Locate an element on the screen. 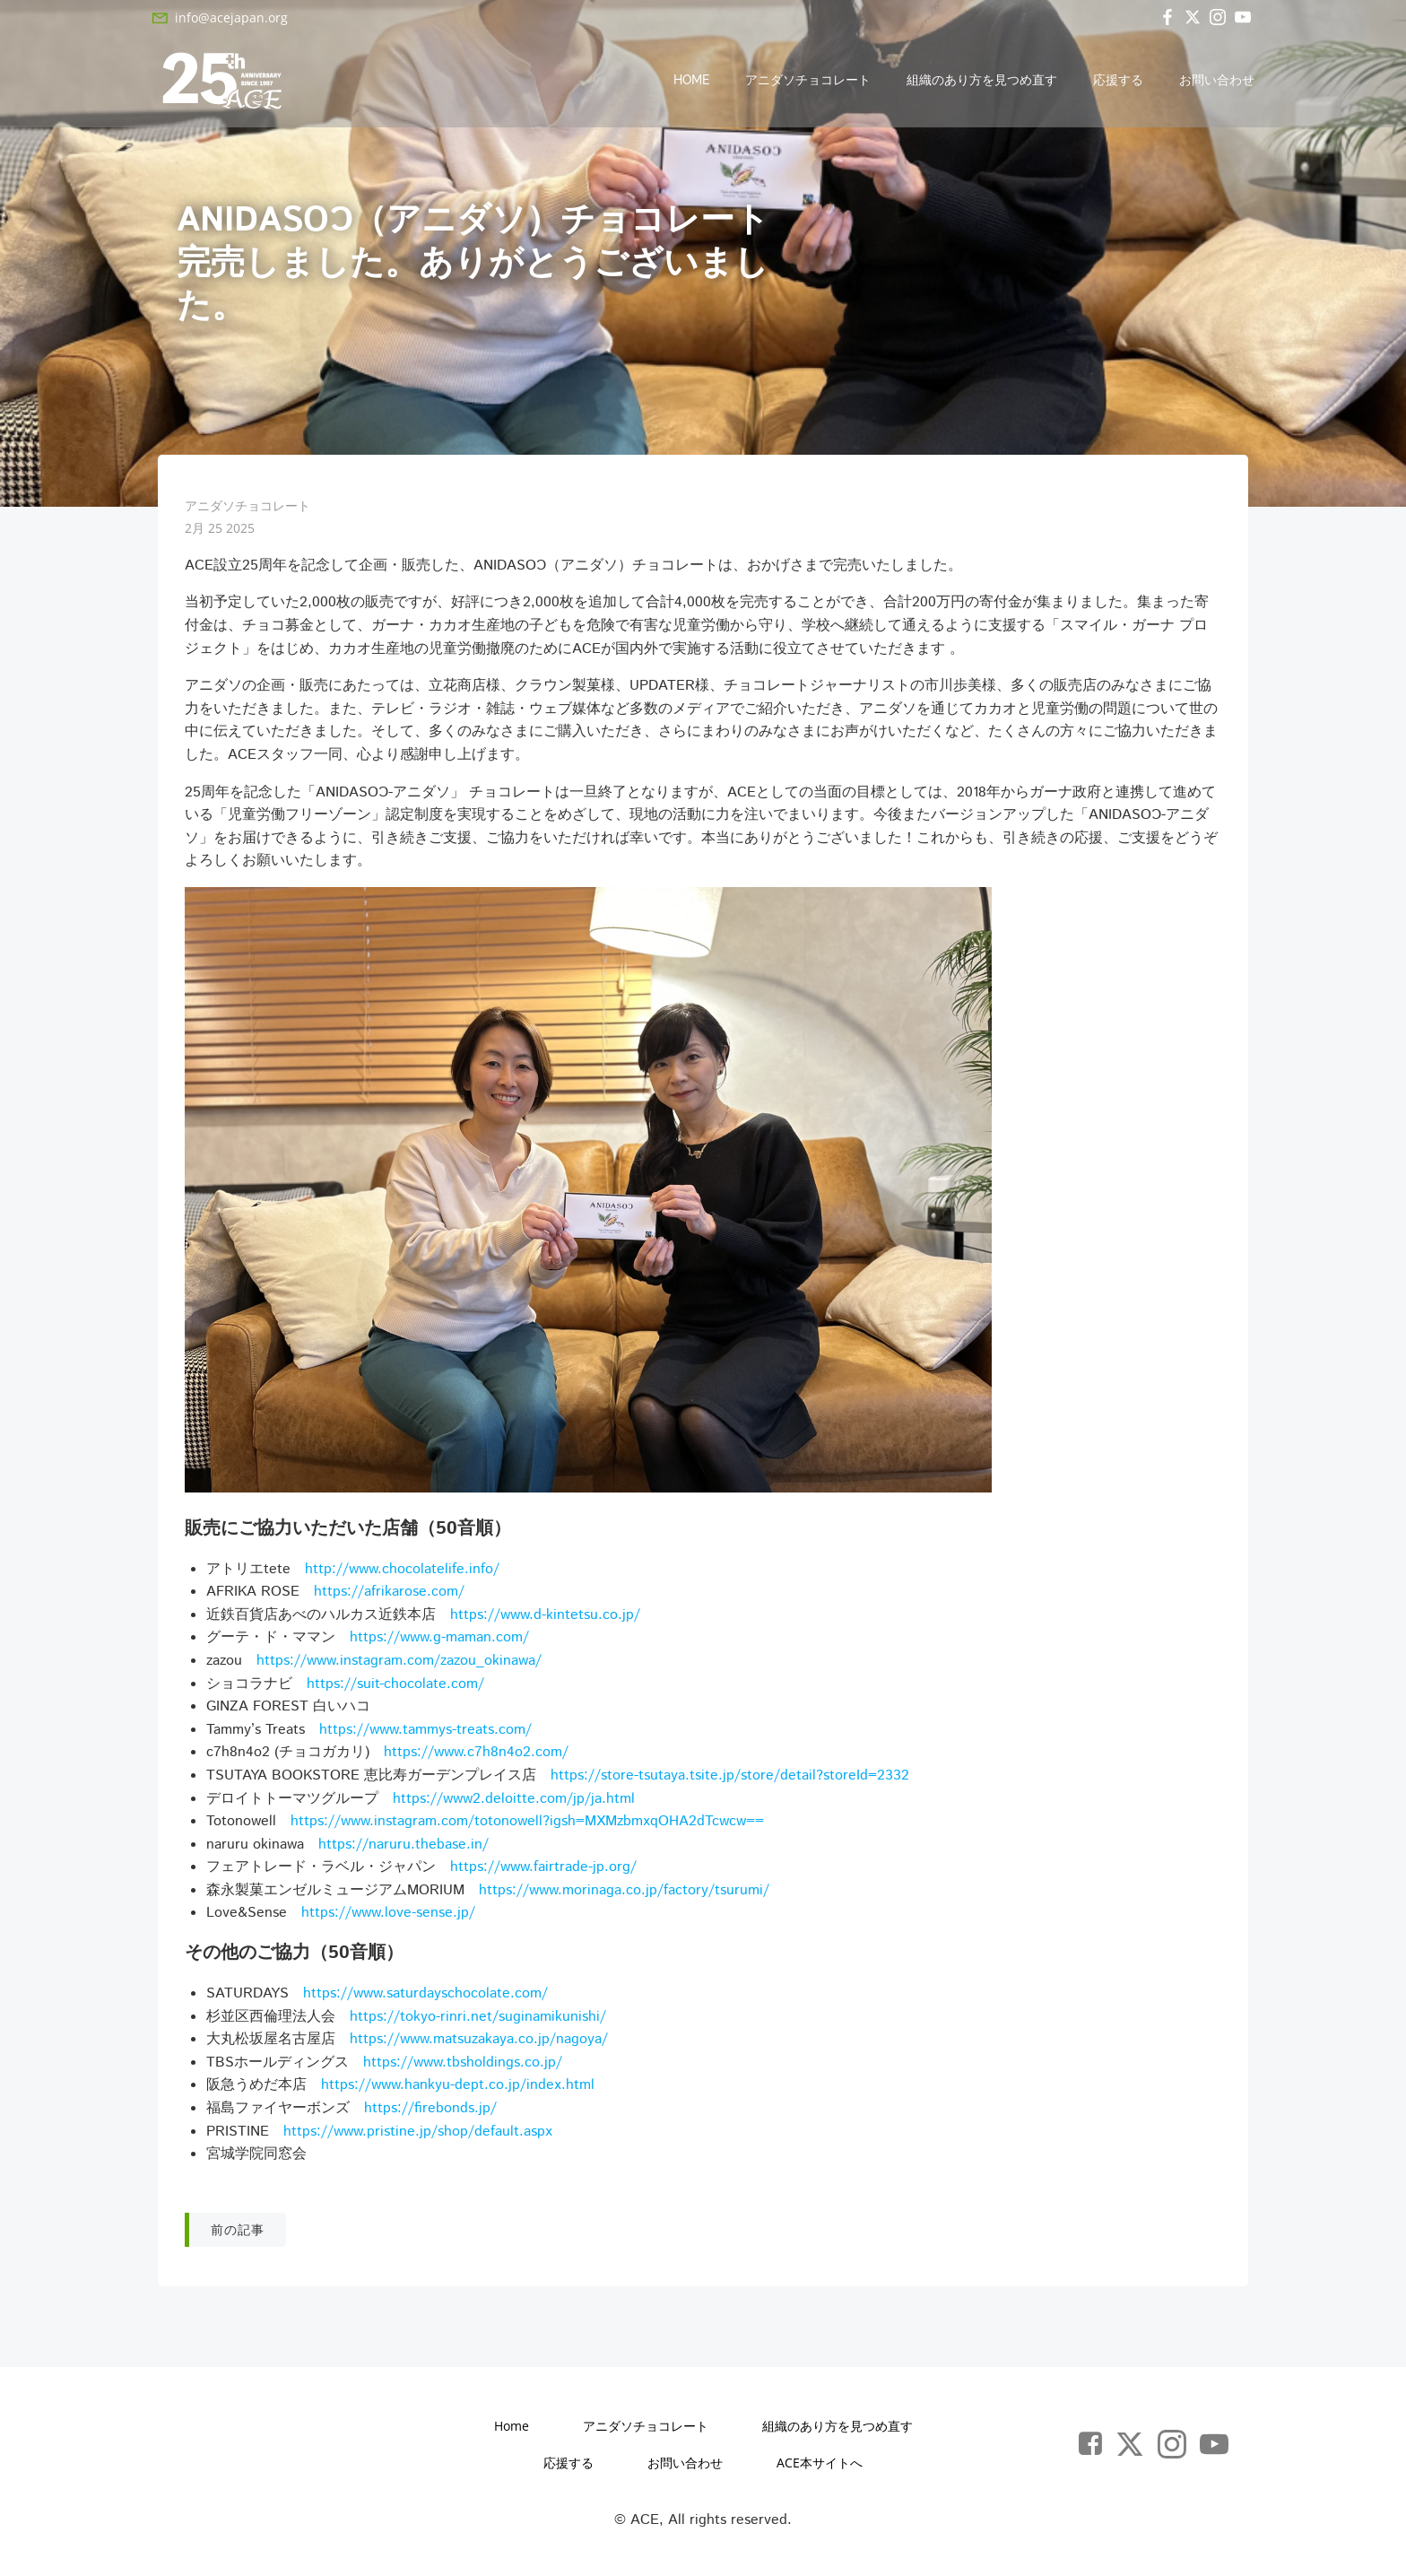  https://www2.deloitte.com/jp/ja.html is located at coordinates (514, 1800).